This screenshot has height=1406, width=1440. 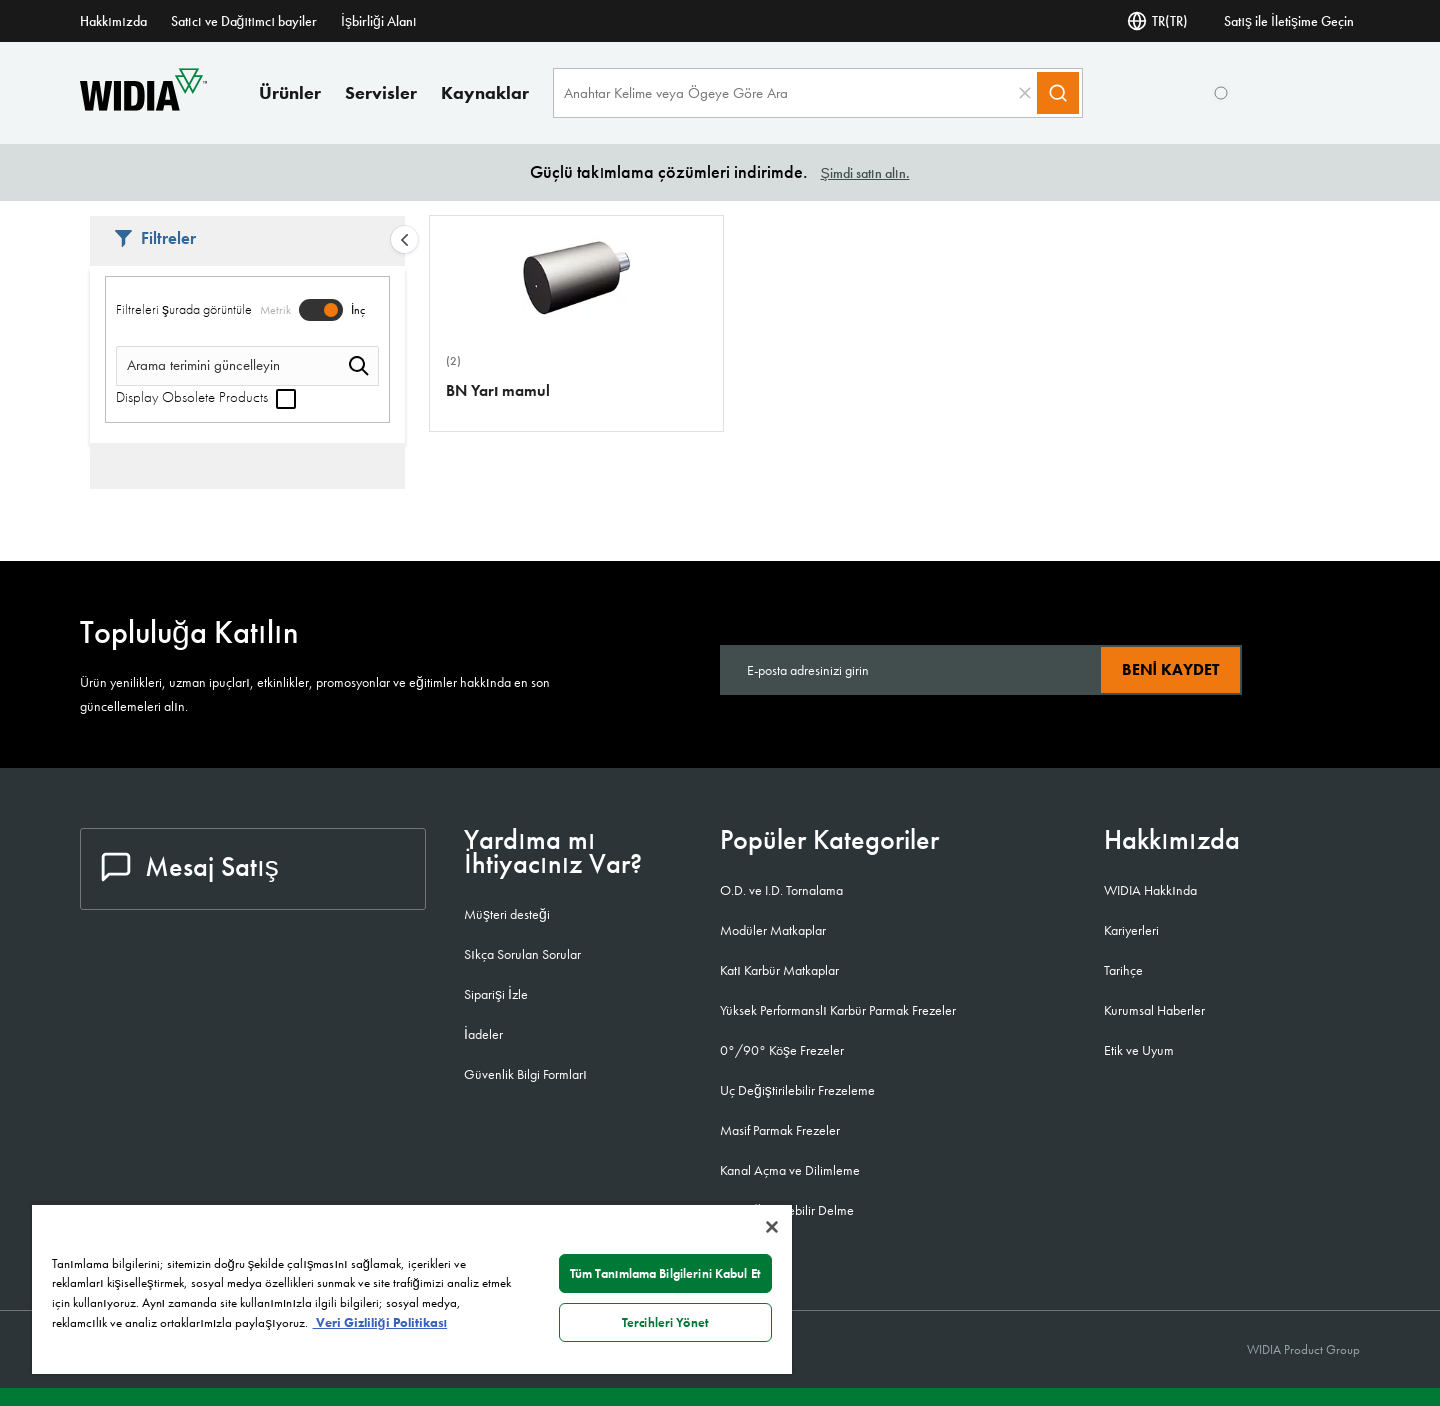 I want to click on Etik ve Uyum, so click(x=1139, y=1050).